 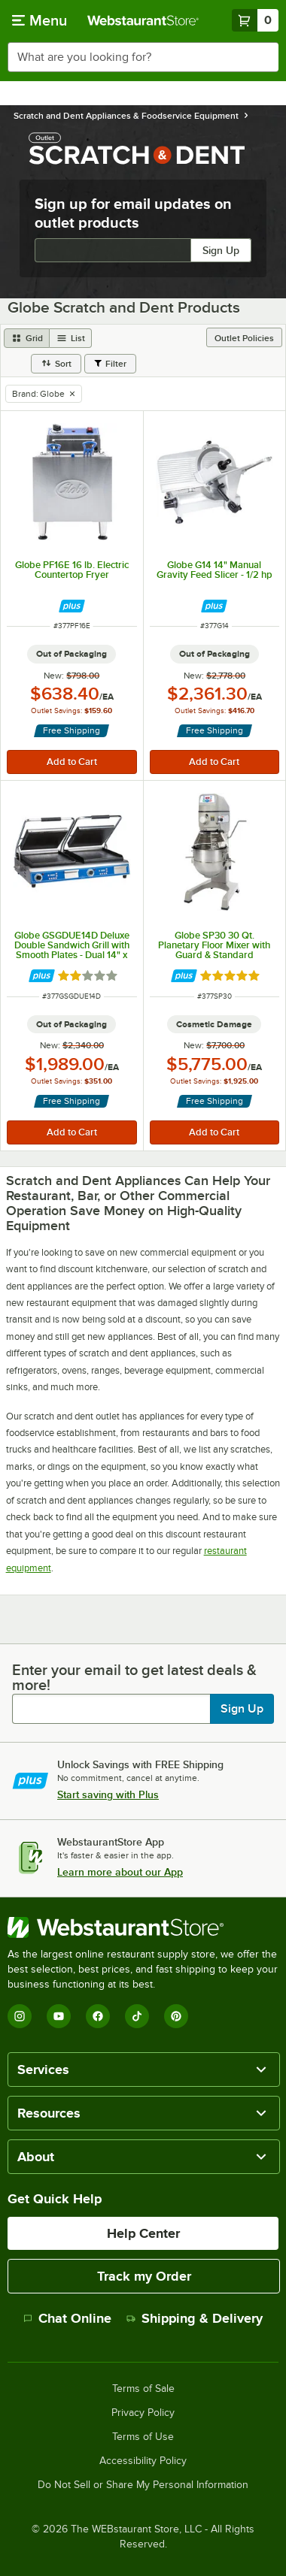 What do you see at coordinates (244, 338) in the screenshot?
I see `Outlet Policies` at bounding box center [244, 338].